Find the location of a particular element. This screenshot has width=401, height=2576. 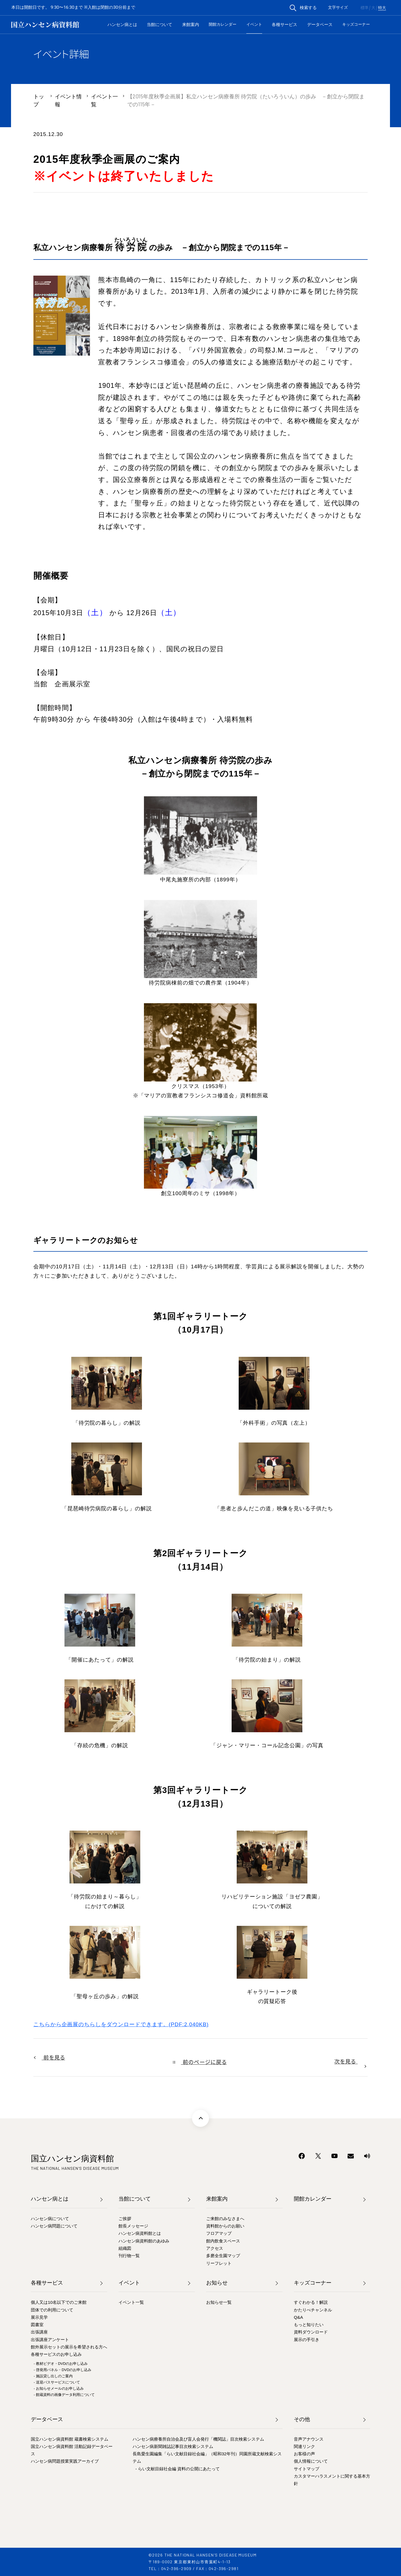

展示見学 is located at coordinates (39, 2317).